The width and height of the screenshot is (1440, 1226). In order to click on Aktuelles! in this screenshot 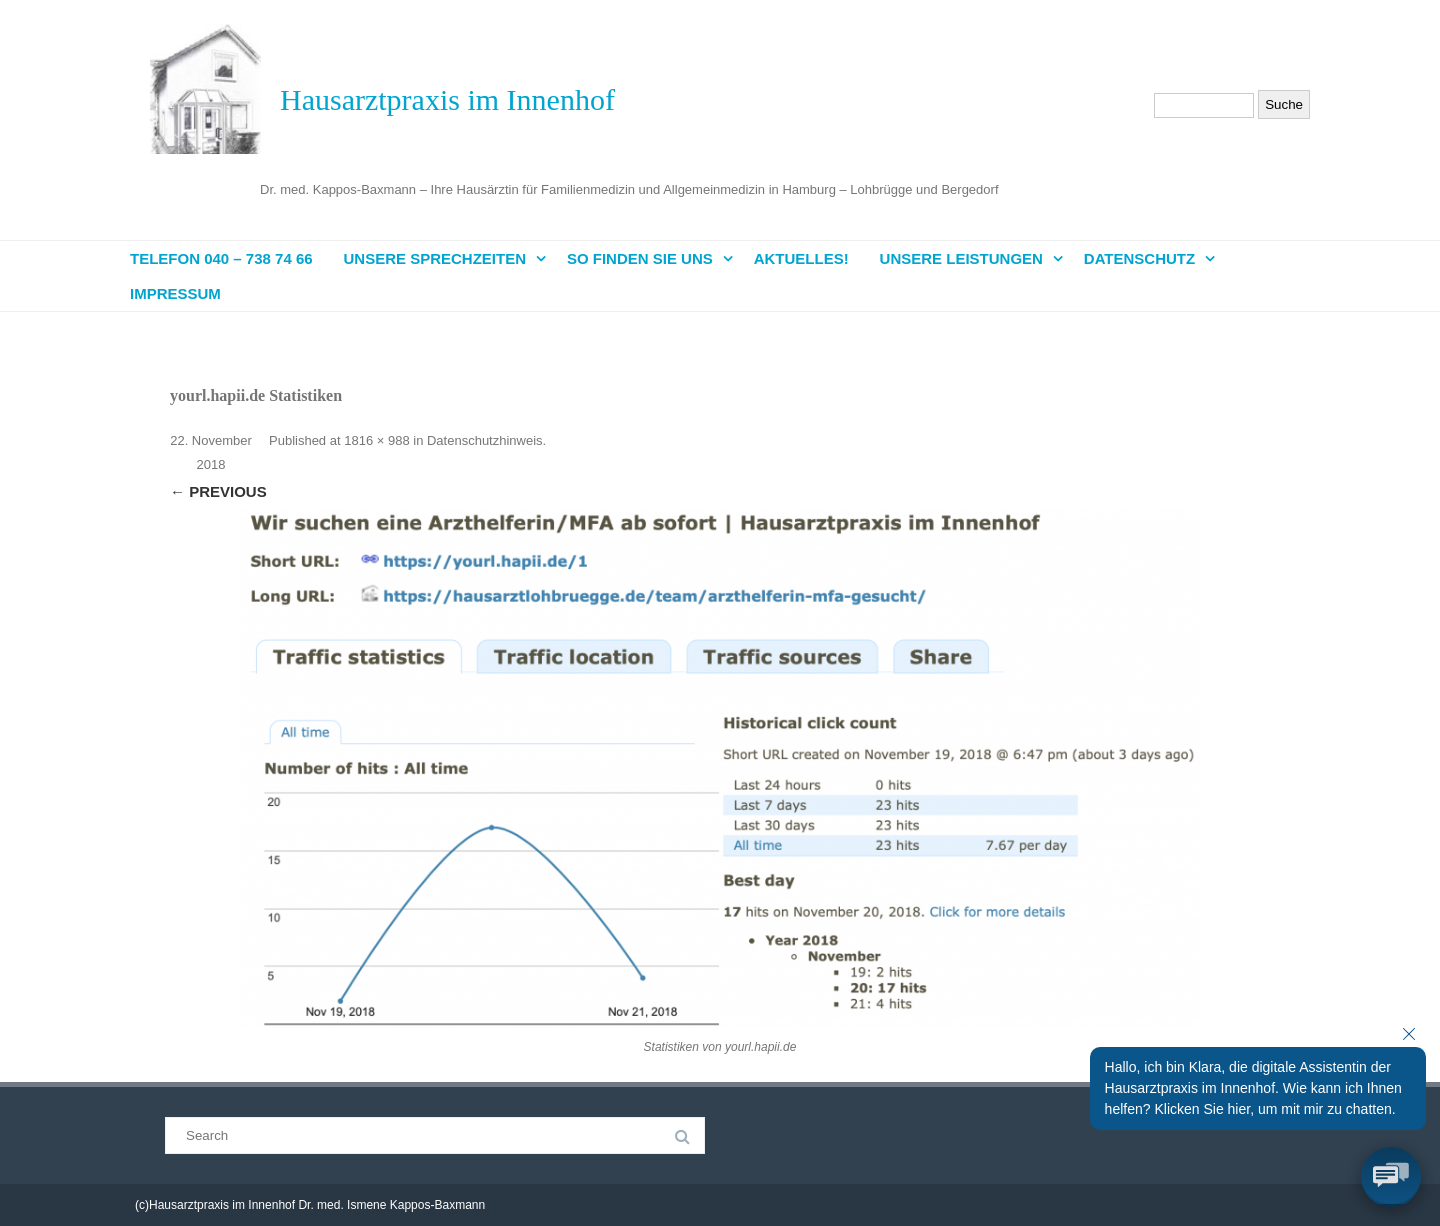, I will do `click(801, 258)`.